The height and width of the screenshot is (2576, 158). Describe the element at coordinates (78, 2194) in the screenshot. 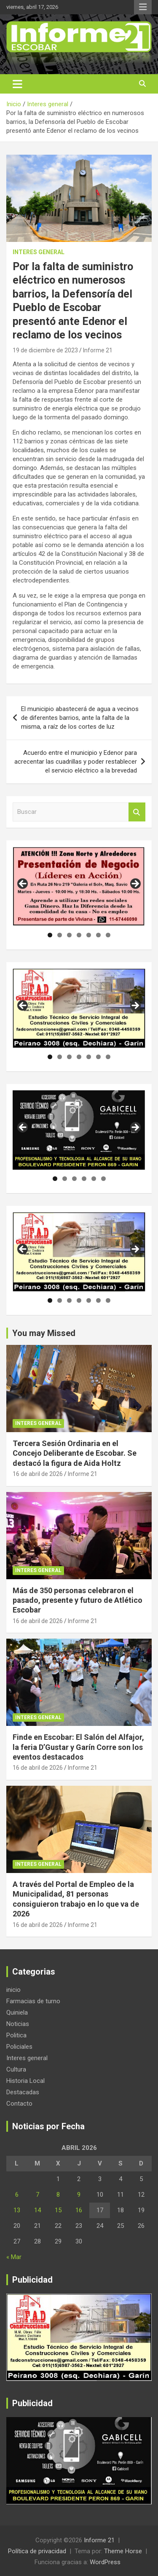

I see `9 [Entradas publicadas el 9 de April de 2026]` at that location.